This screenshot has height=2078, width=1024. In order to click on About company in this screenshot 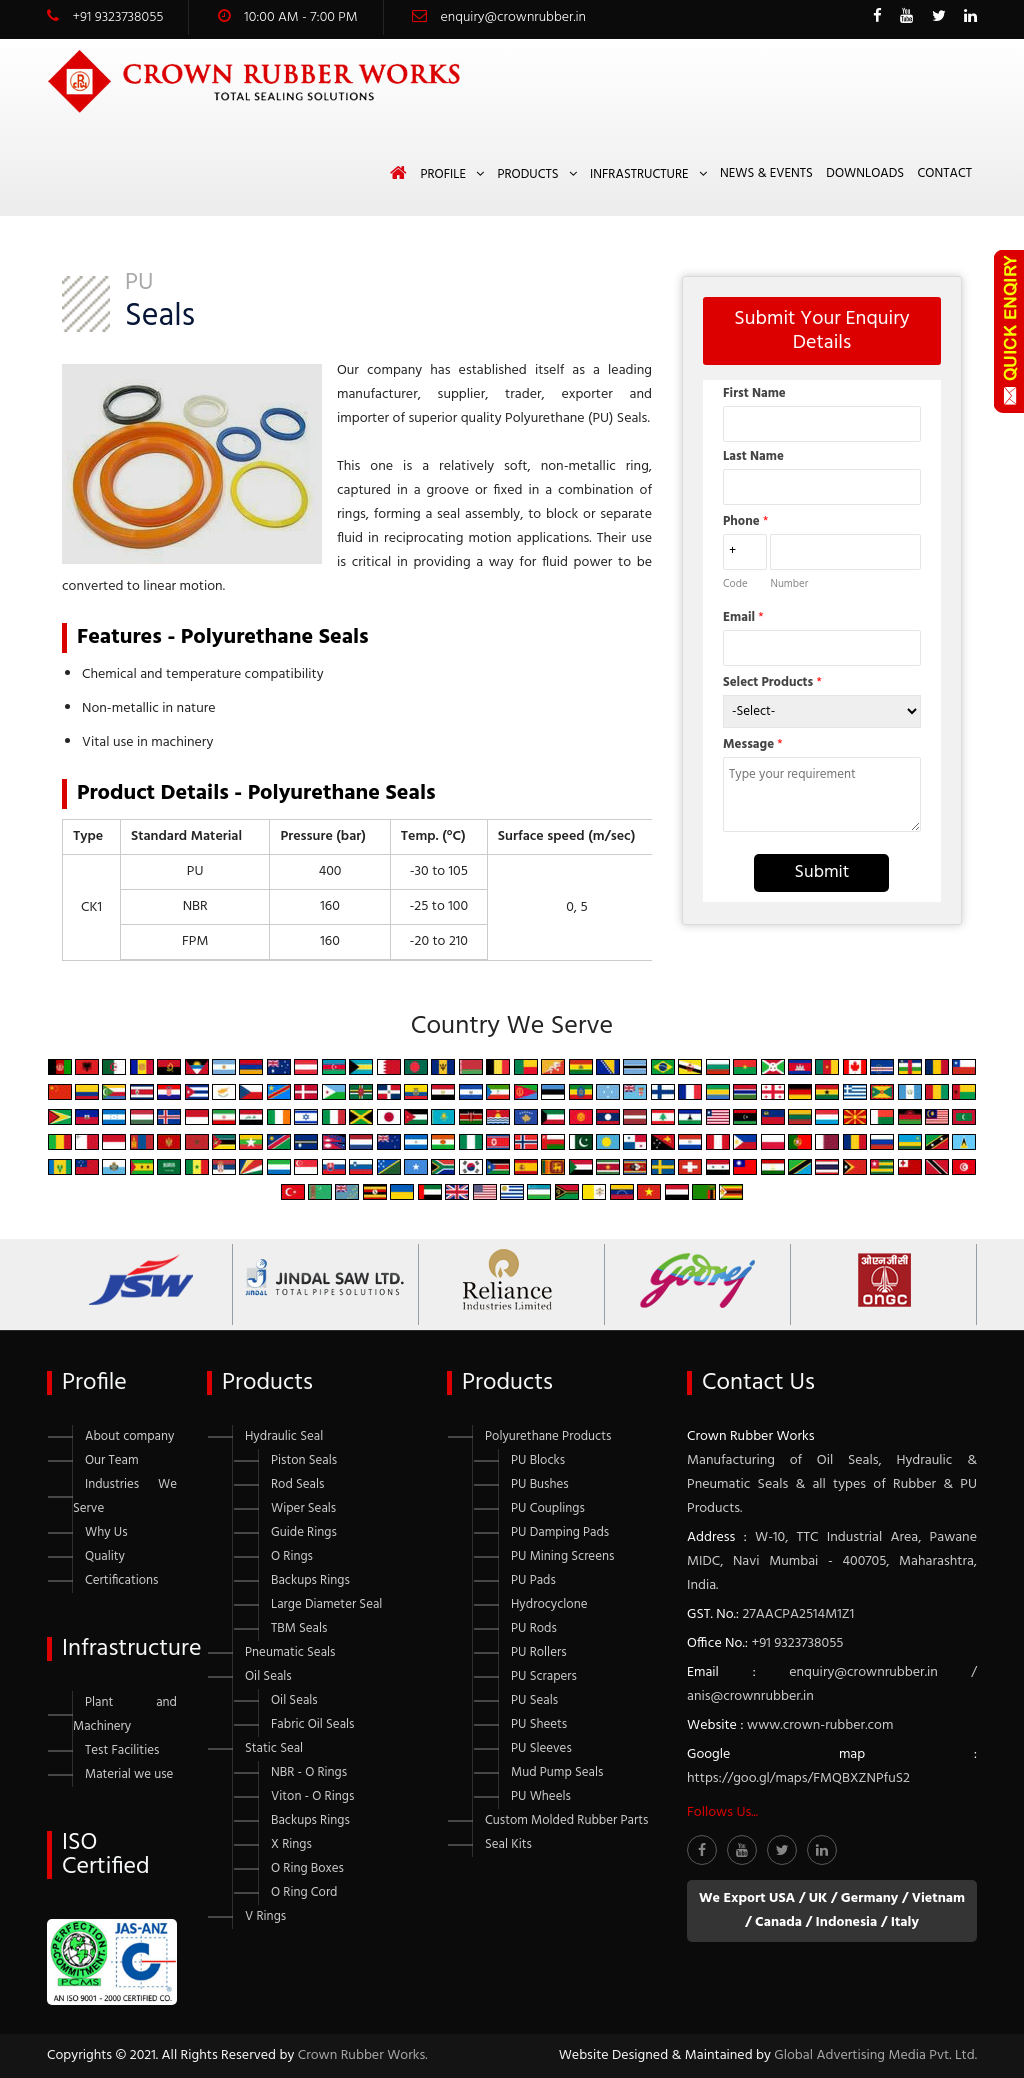, I will do `click(129, 1436)`.